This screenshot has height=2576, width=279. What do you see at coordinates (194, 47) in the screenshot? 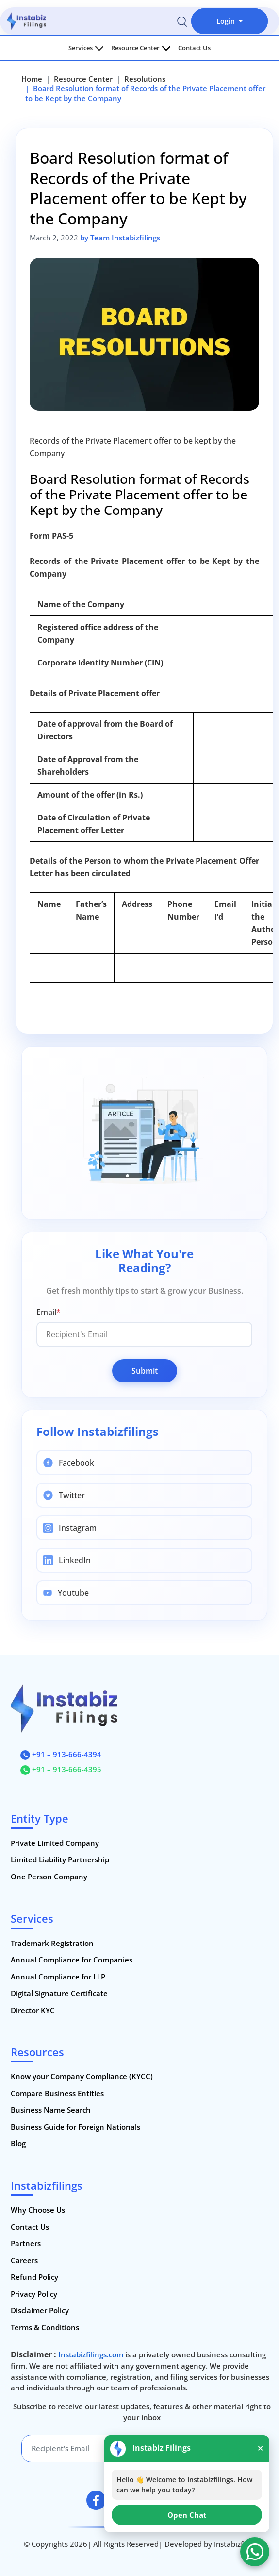
I see `Contact Us` at bounding box center [194, 47].